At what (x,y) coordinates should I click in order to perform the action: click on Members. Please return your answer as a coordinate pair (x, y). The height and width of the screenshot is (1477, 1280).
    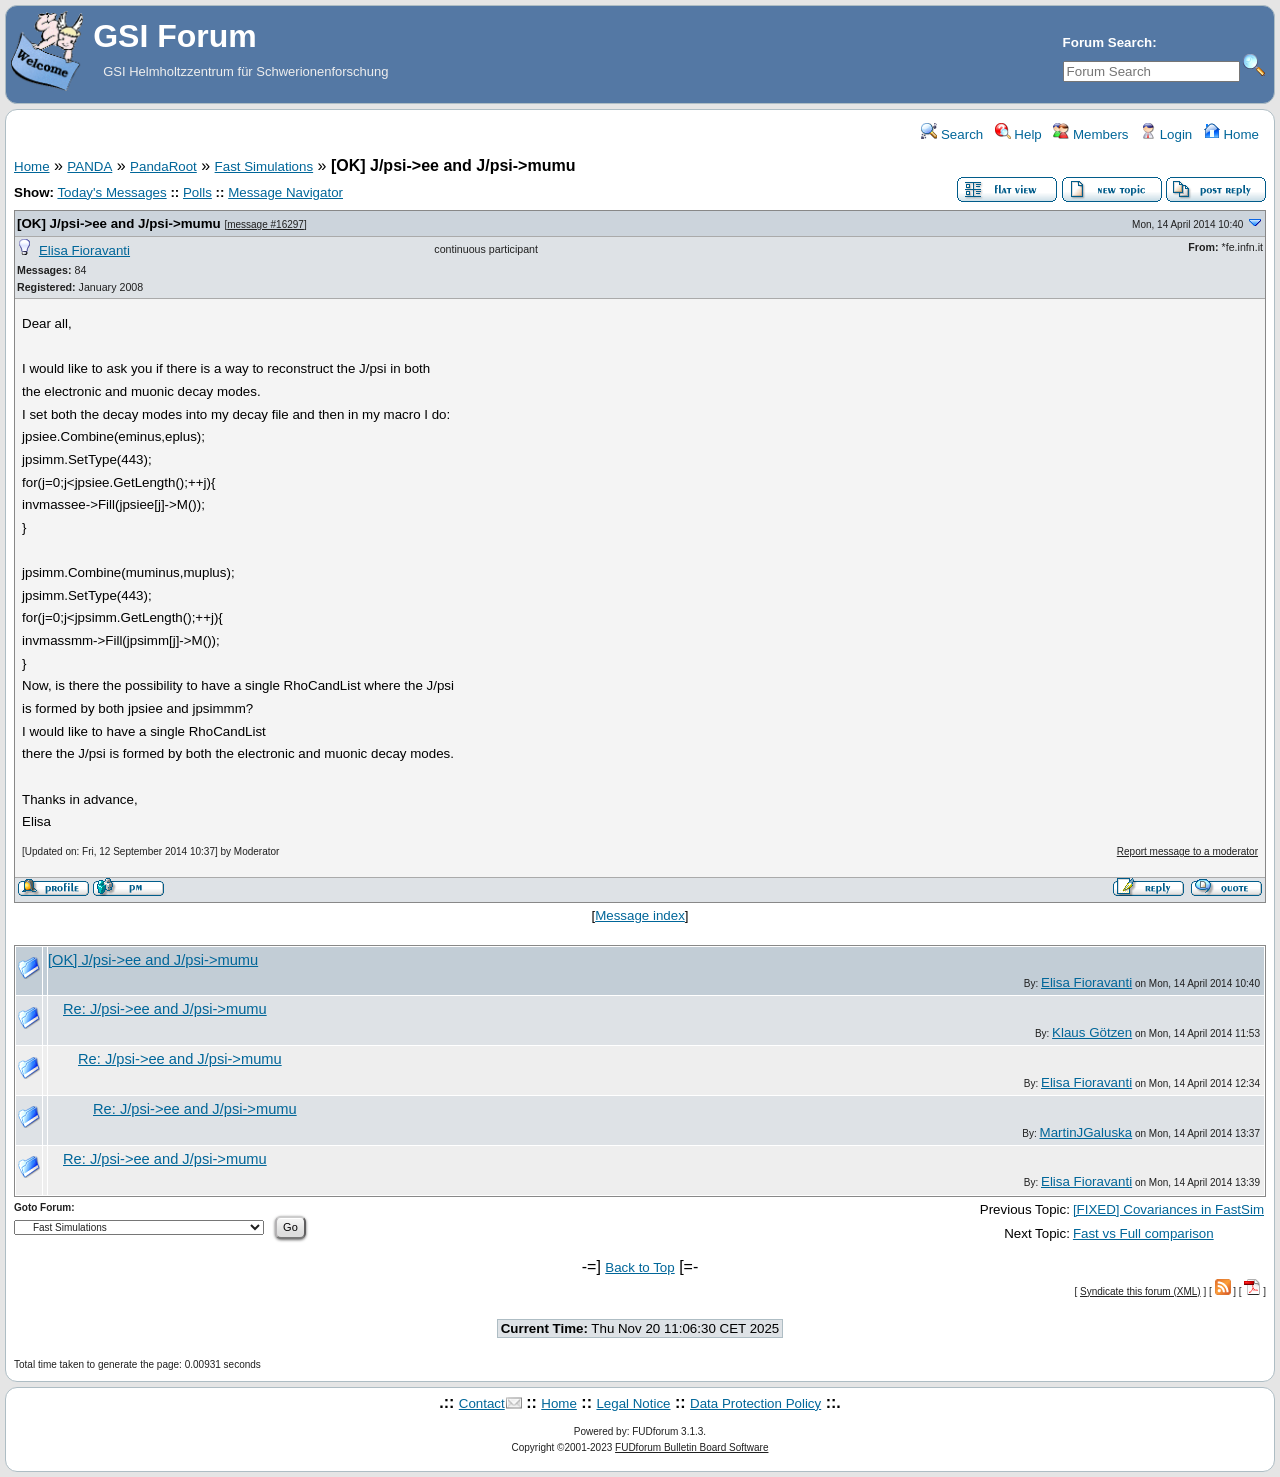
    Looking at the image, I should click on (1090, 134).